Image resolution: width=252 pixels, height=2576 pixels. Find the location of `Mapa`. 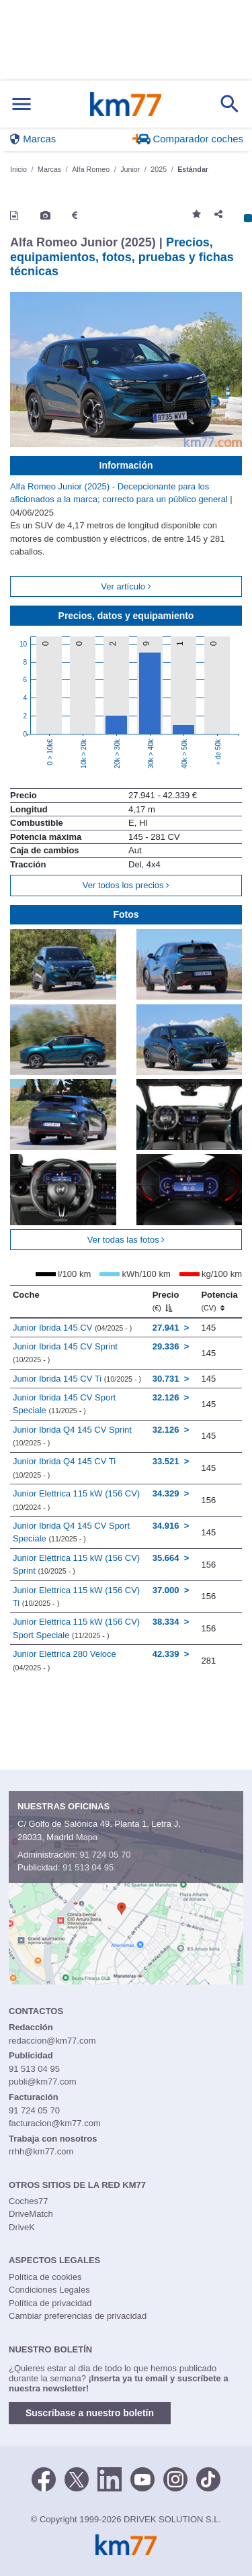

Mapa is located at coordinates (87, 1837).